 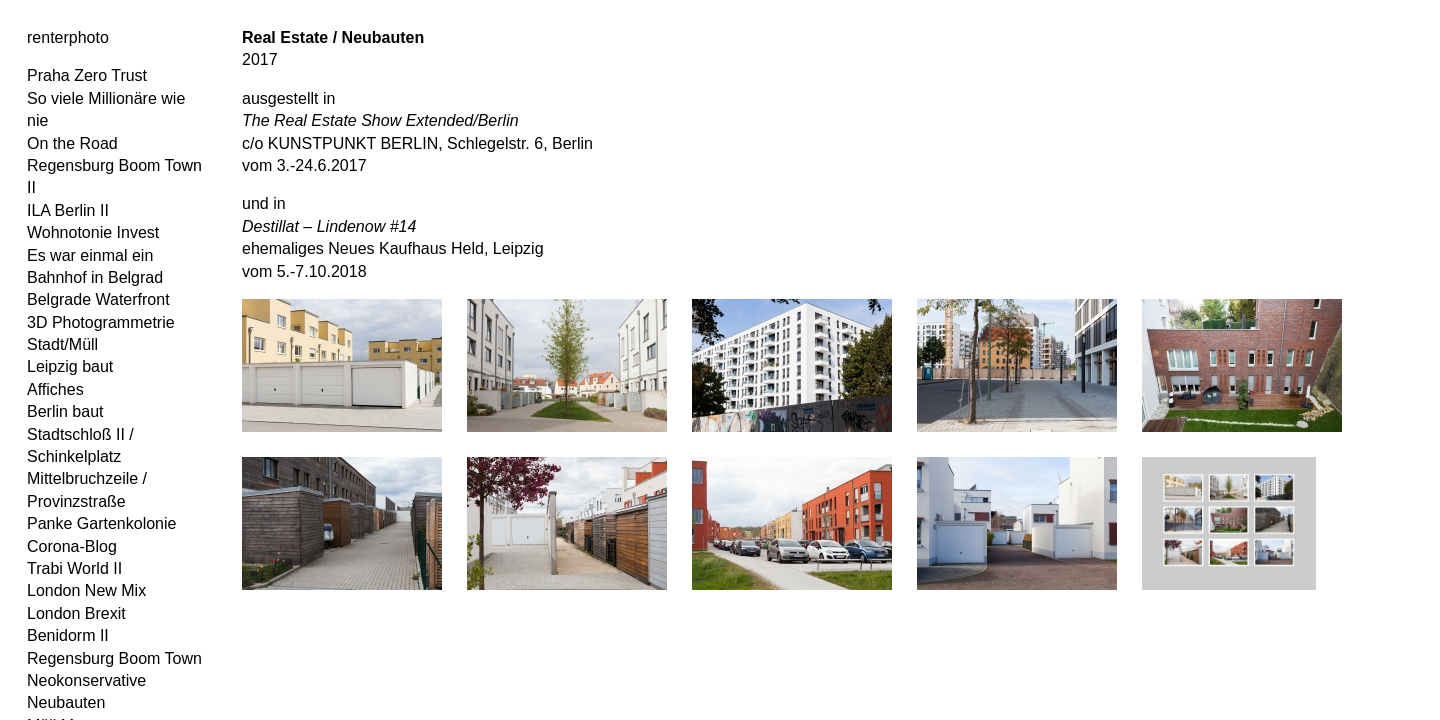 I want to click on ILA Berlin II, so click(x=68, y=210).